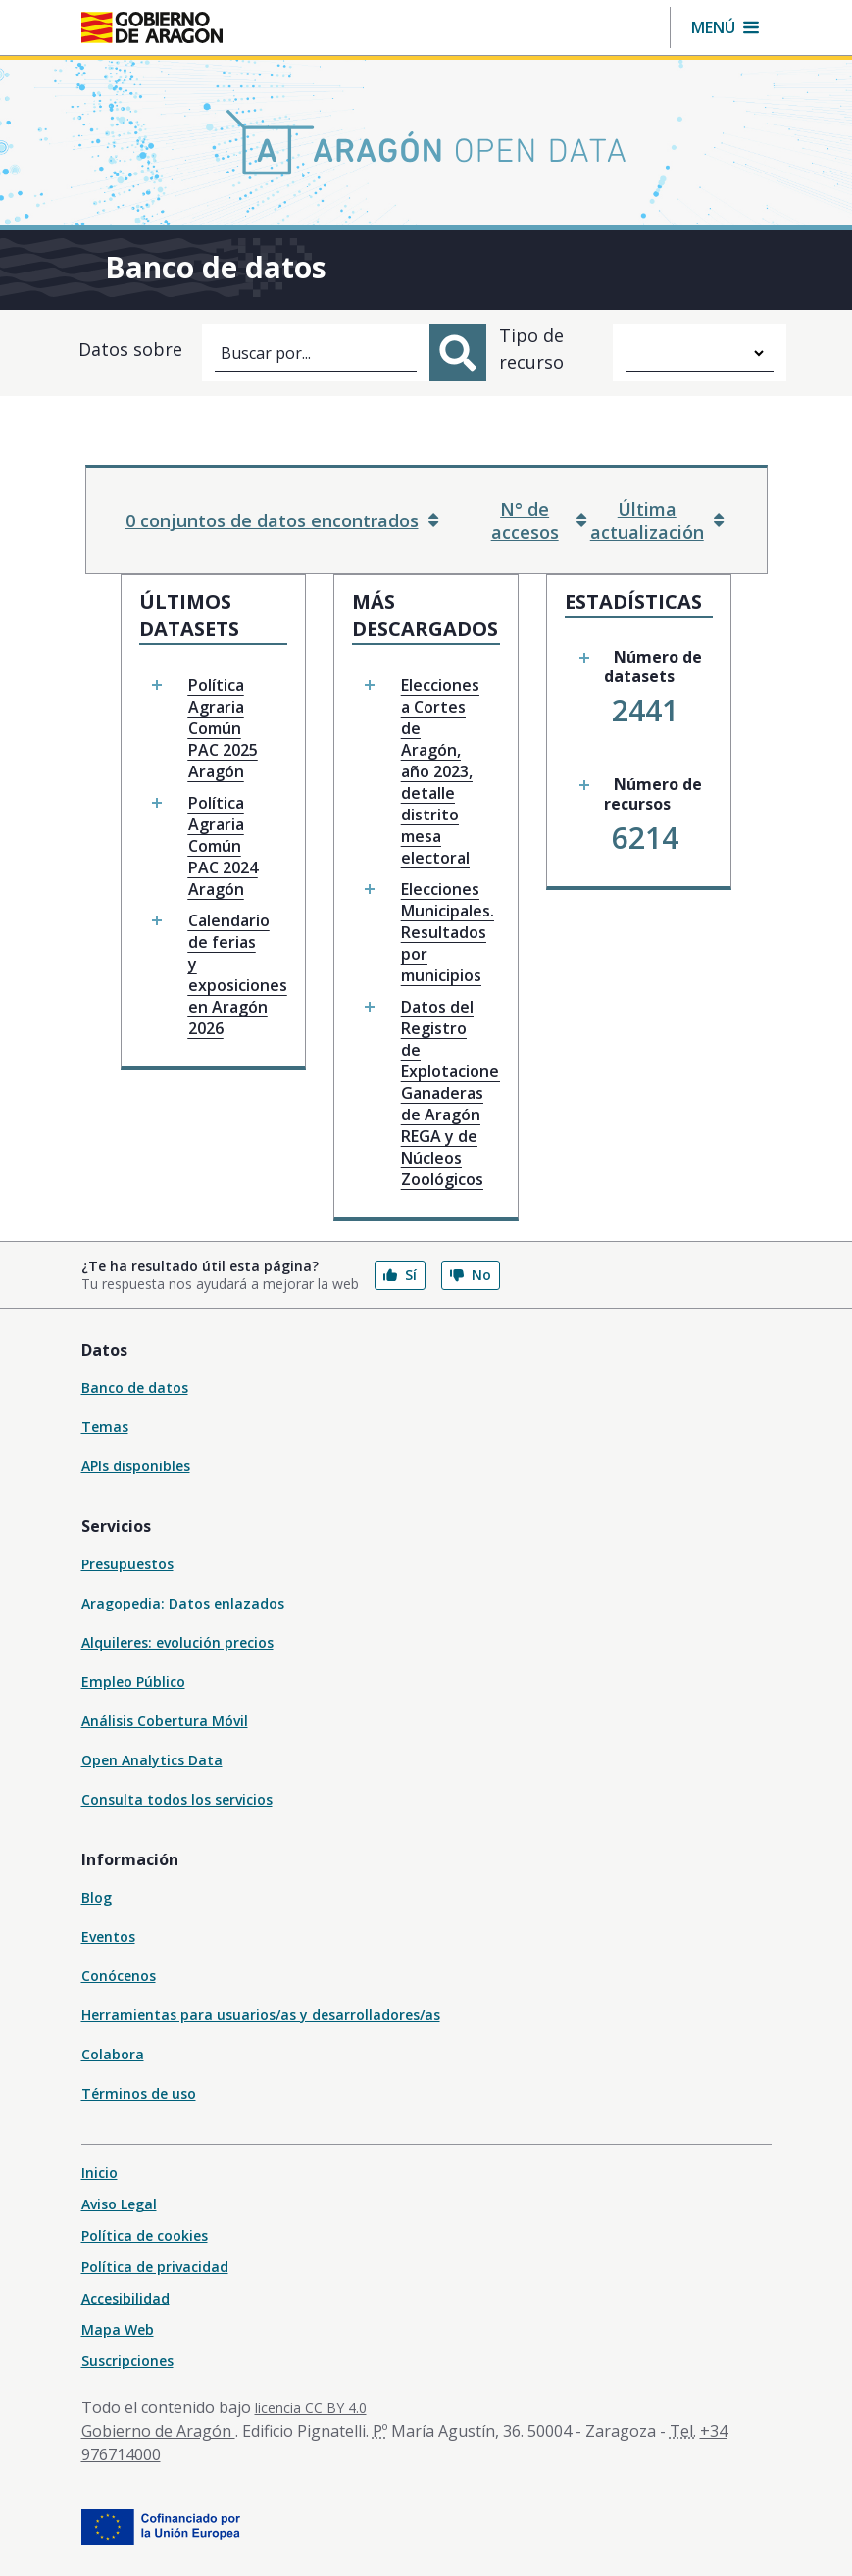  I want to click on Empleo Público, so click(133, 1681).